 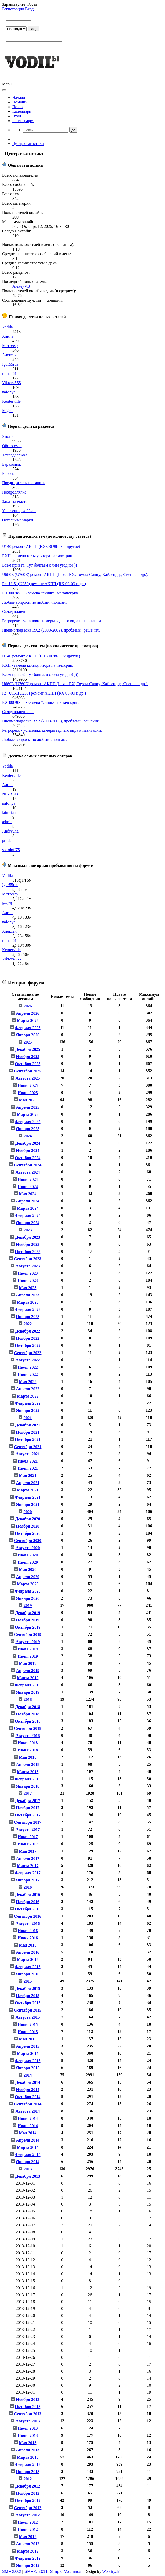 I want to click on Сентября 2022, so click(x=27, y=1353).